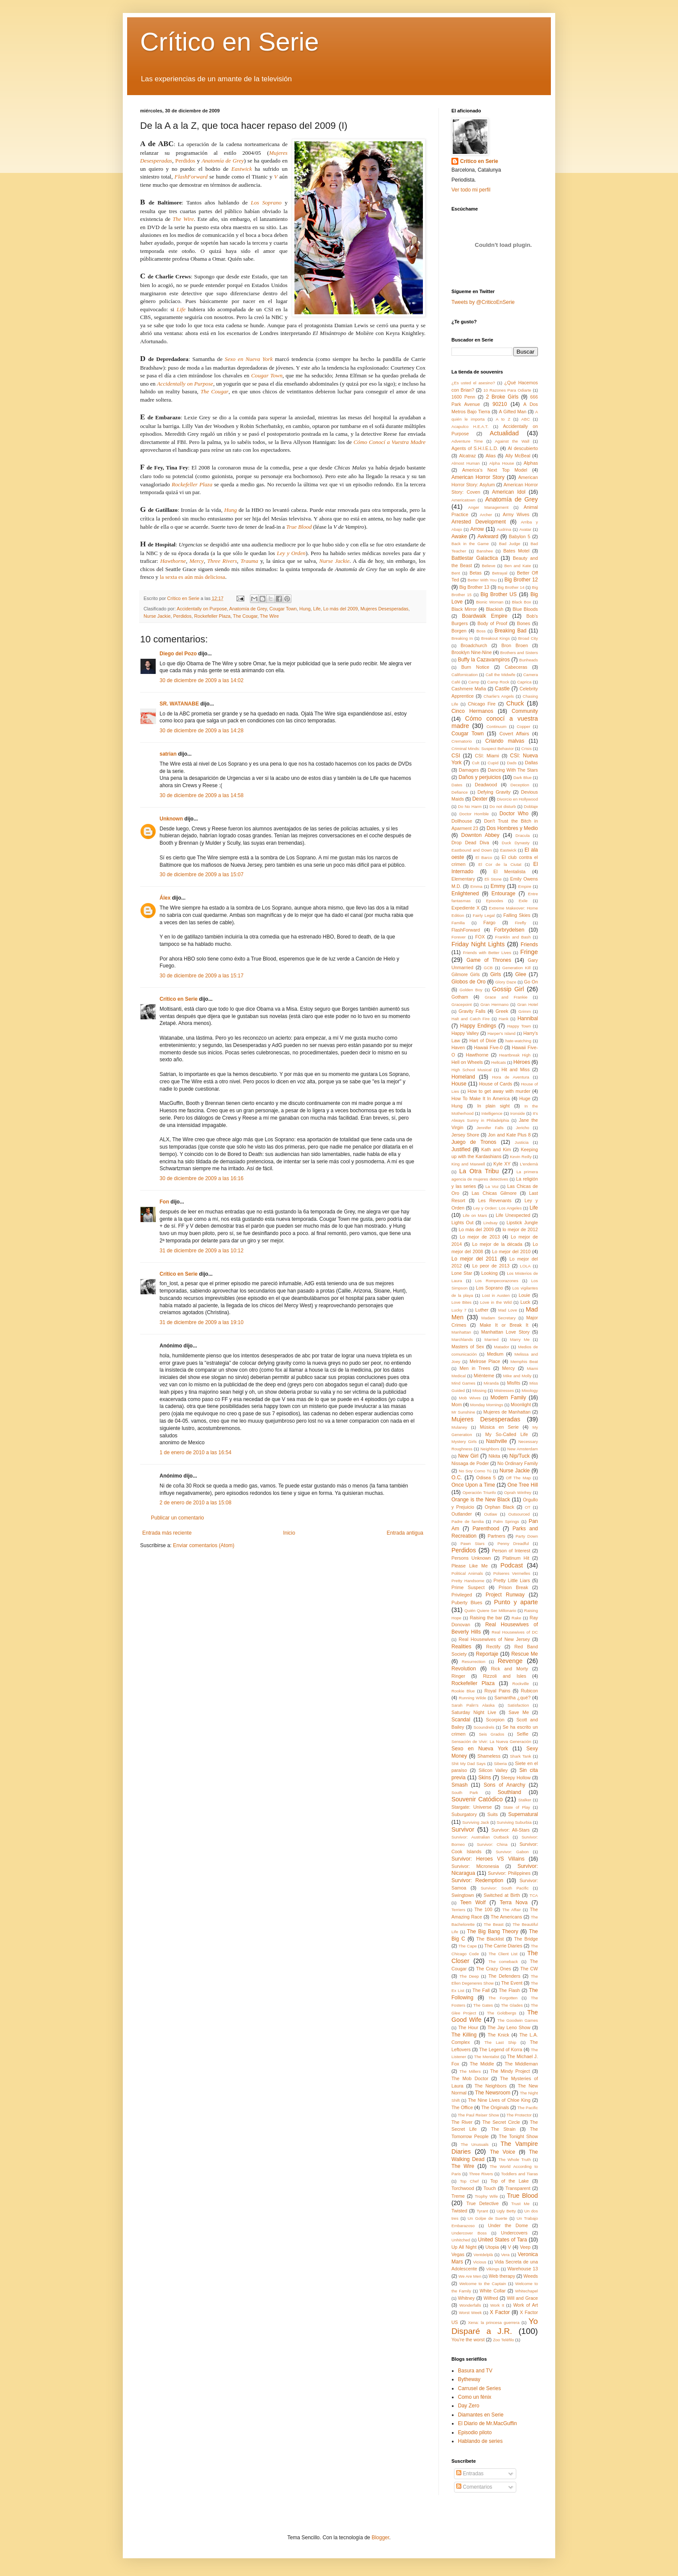  I want to click on Gran Hermano, so click(494, 1004).